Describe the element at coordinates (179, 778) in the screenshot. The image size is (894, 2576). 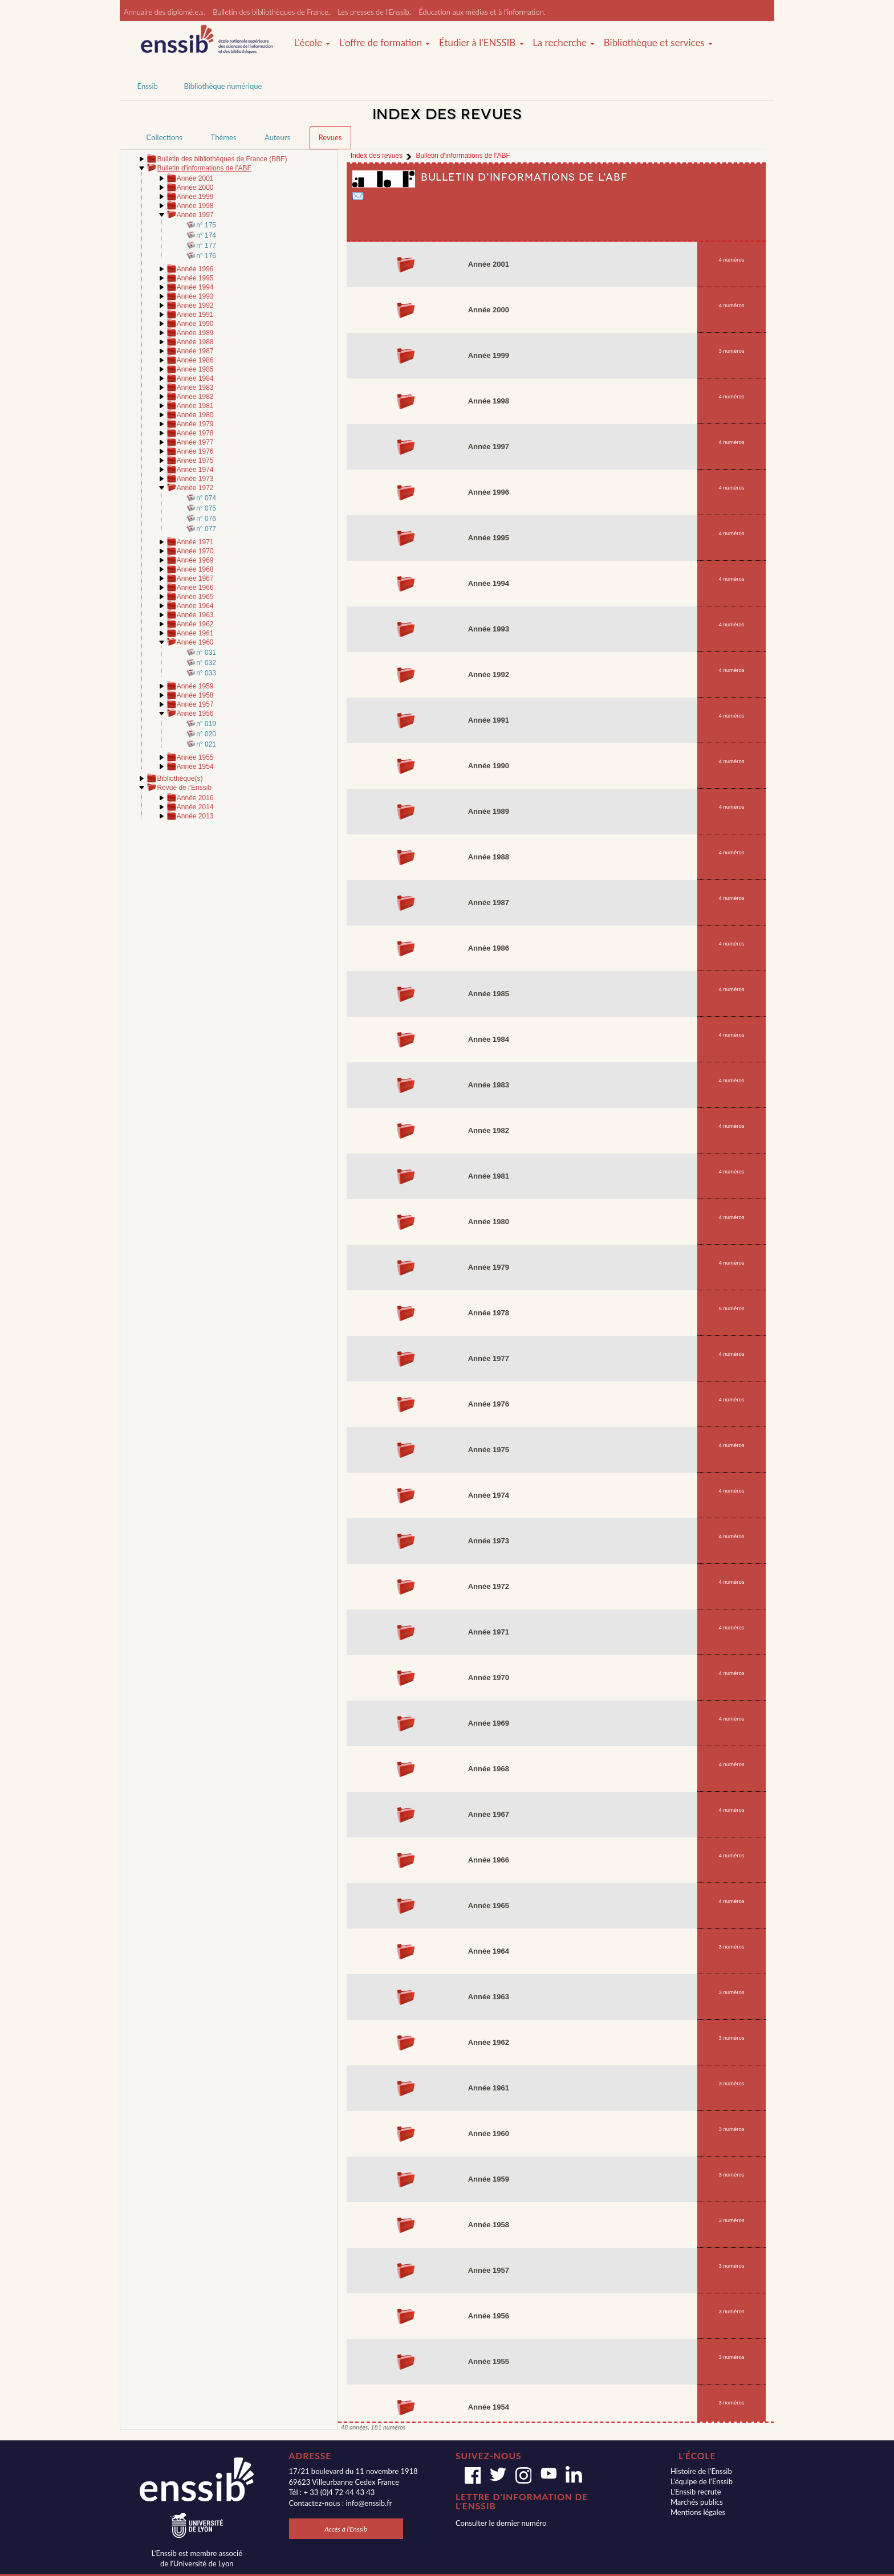
I see `Bibliothèque(s)` at that location.